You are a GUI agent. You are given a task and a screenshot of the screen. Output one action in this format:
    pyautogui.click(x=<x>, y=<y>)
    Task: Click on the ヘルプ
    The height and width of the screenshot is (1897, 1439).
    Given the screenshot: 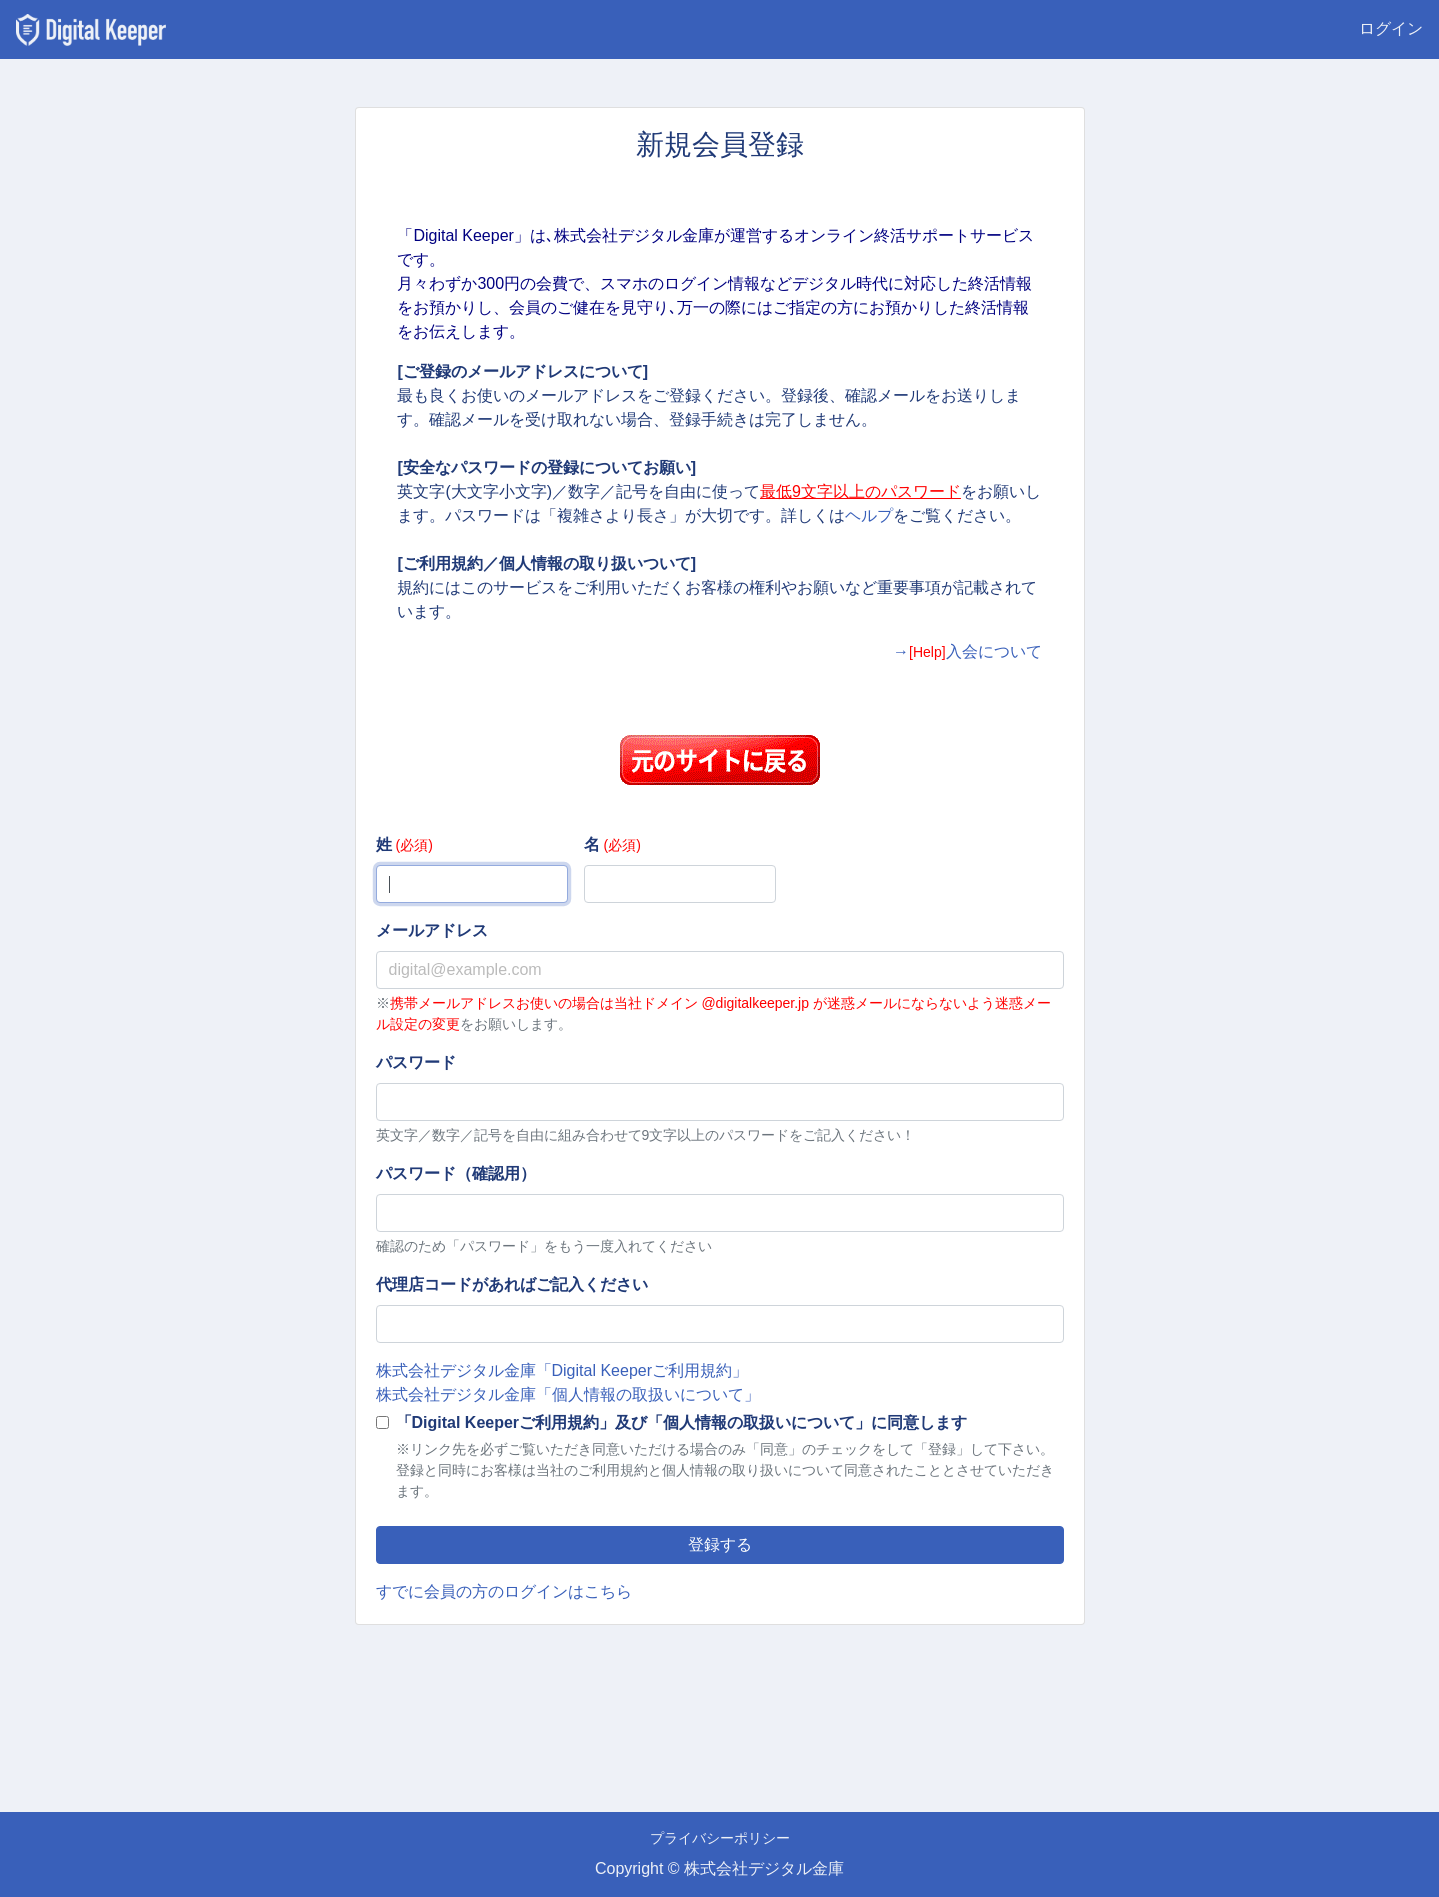 What is the action you would take?
    pyautogui.click(x=869, y=515)
    